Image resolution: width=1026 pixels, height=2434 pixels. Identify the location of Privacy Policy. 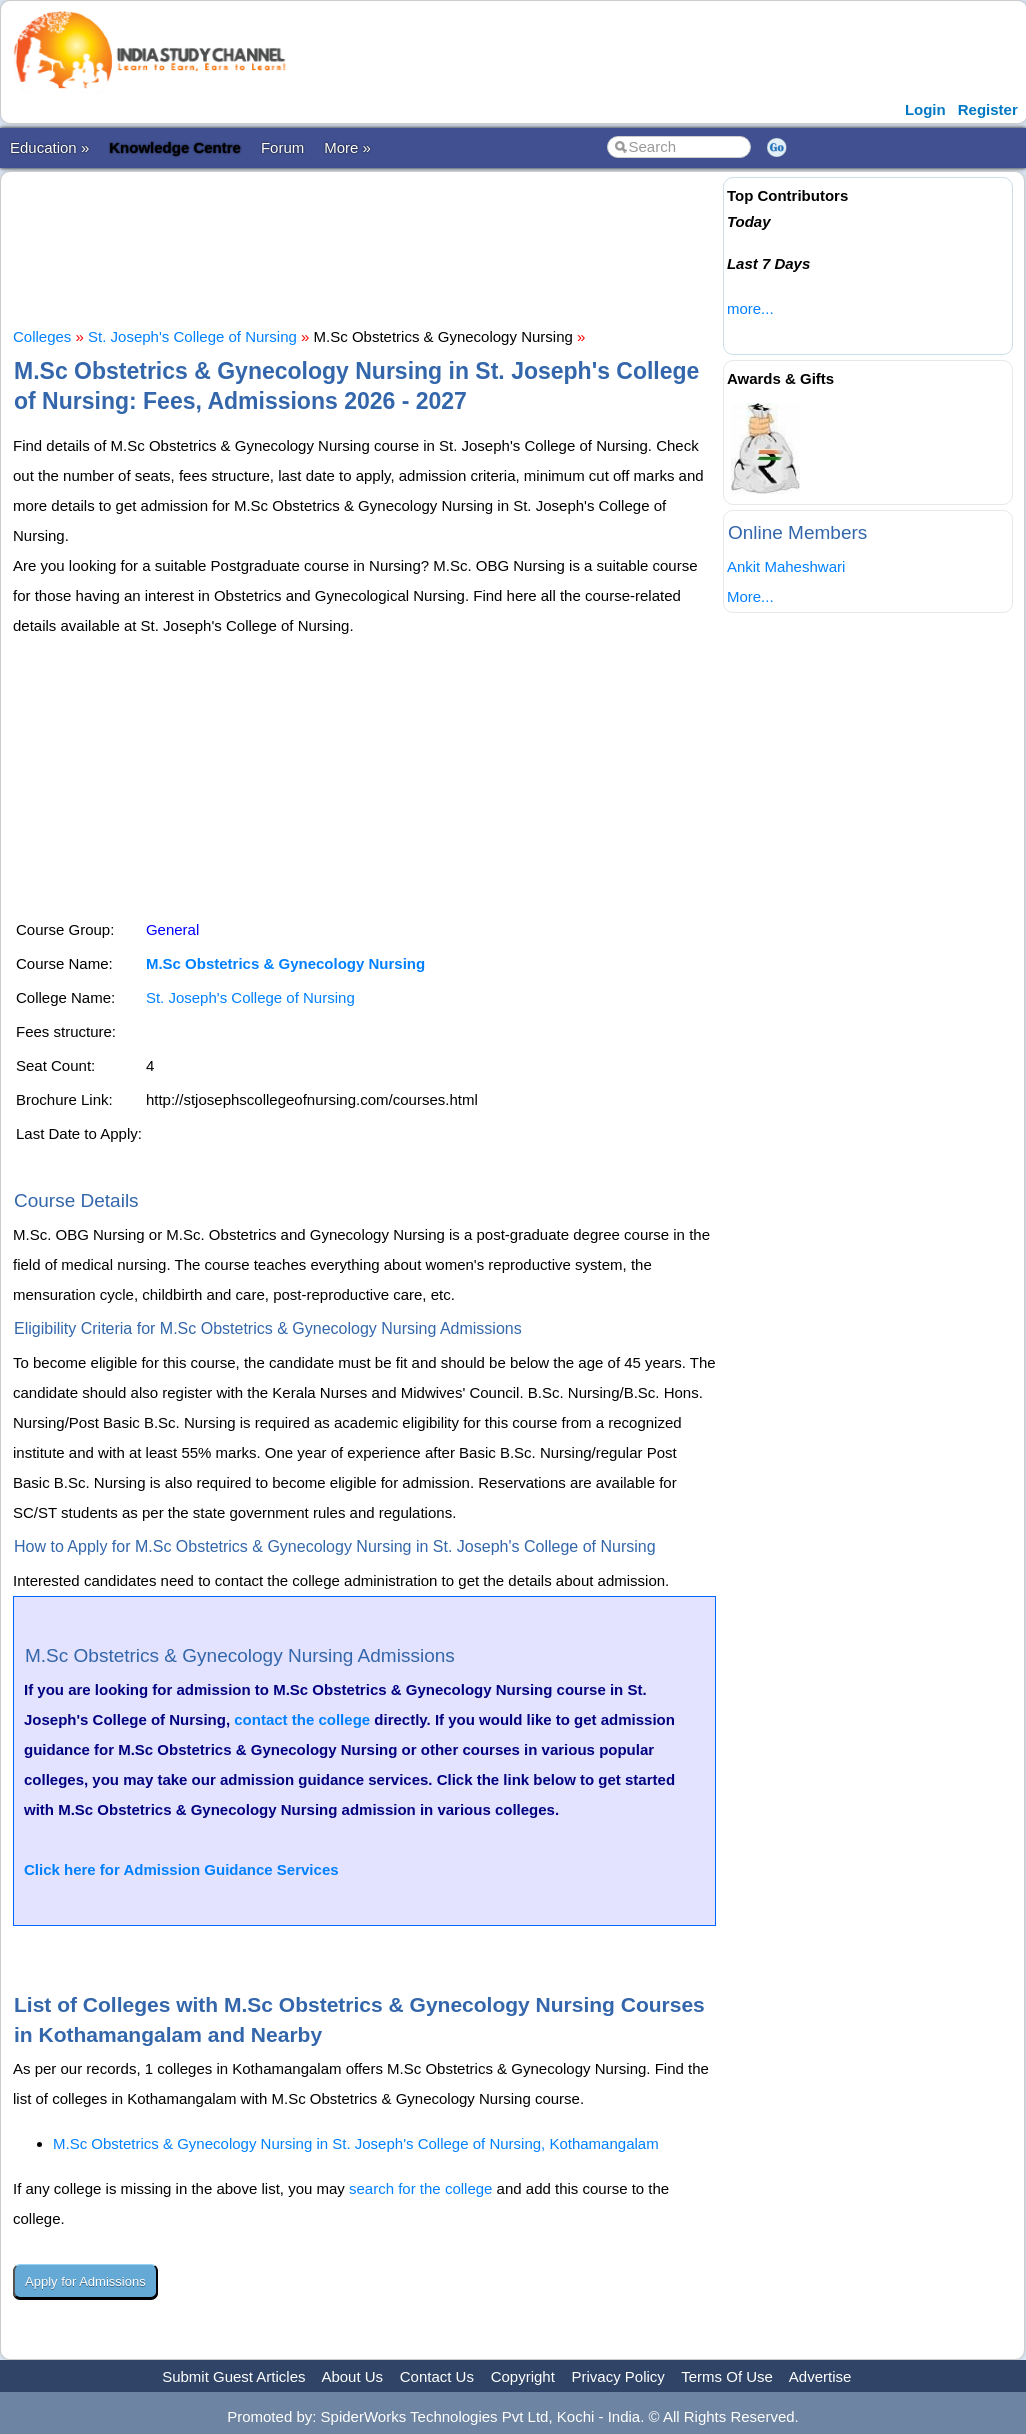
(618, 2376).